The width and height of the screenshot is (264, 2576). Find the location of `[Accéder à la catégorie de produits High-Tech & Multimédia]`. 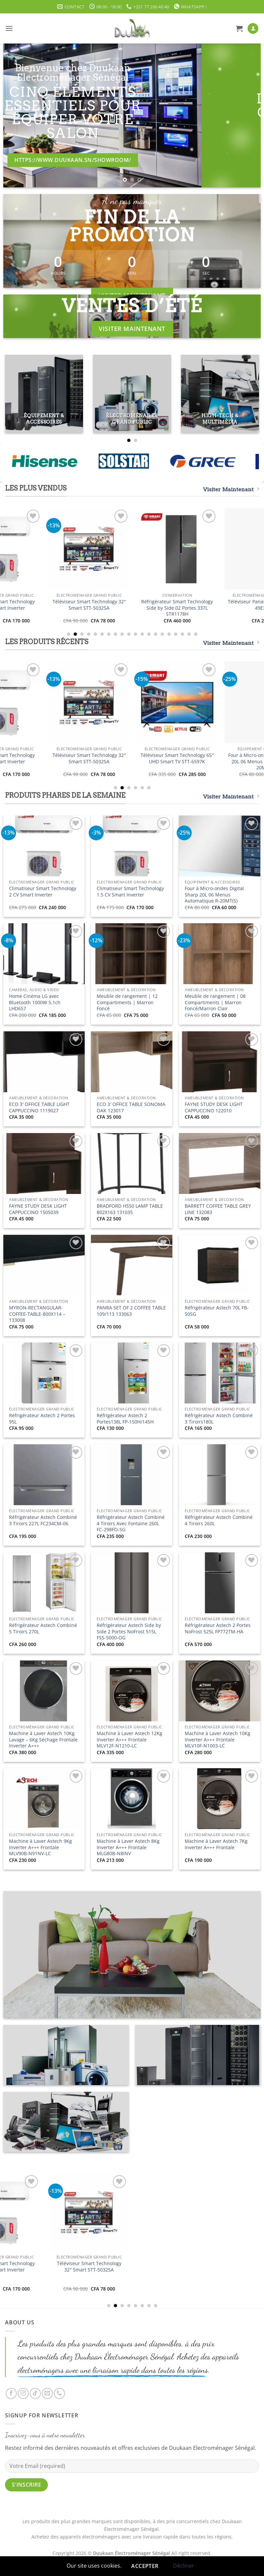

[Accéder à la catégorie de produits High-Tech & Multimédia] is located at coordinates (220, 394).